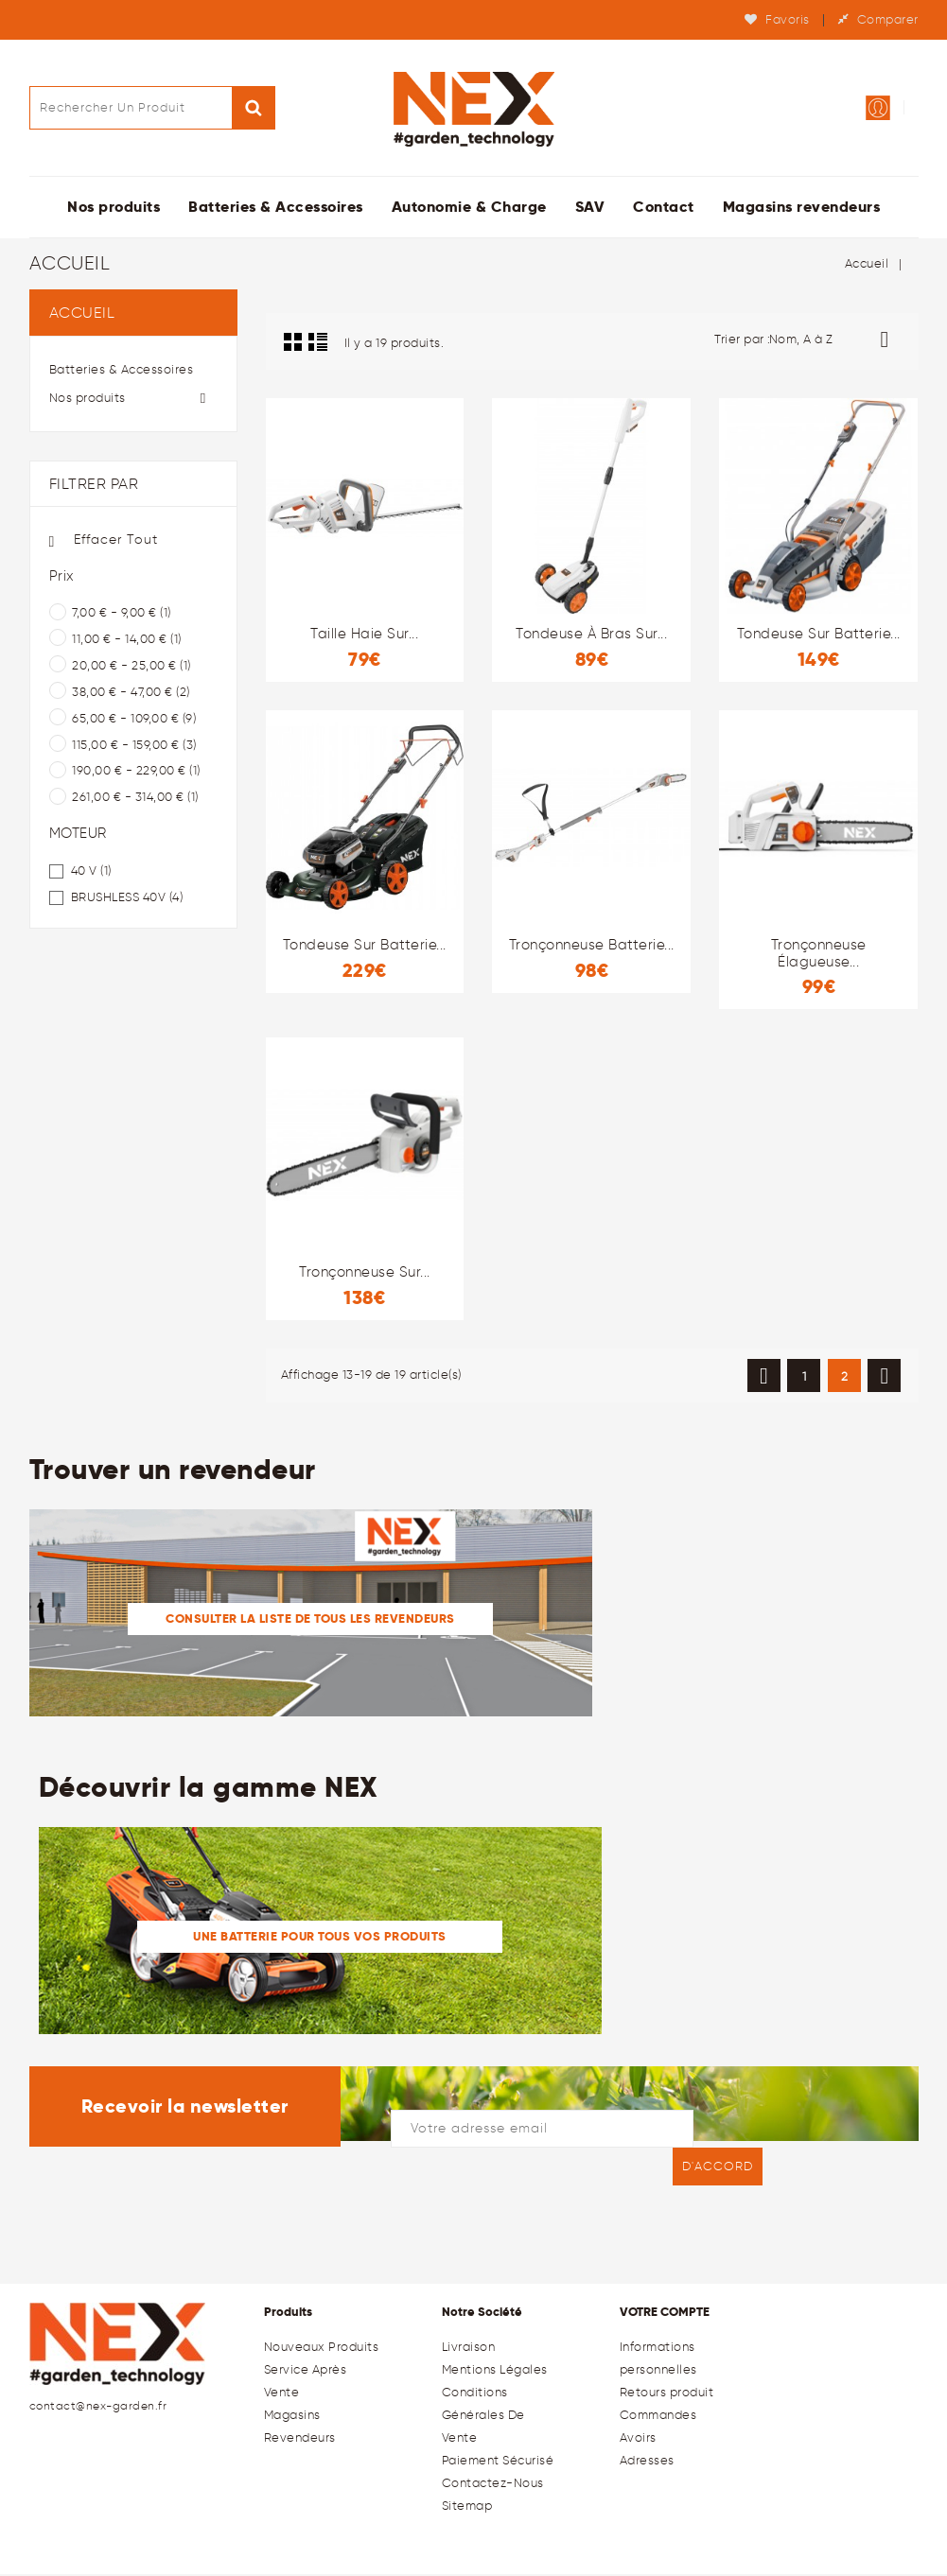 This screenshot has width=947, height=2576. What do you see at coordinates (493, 2485) in the screenshot?
I see `Contactez-nous` at bounding box center [493, 2485].